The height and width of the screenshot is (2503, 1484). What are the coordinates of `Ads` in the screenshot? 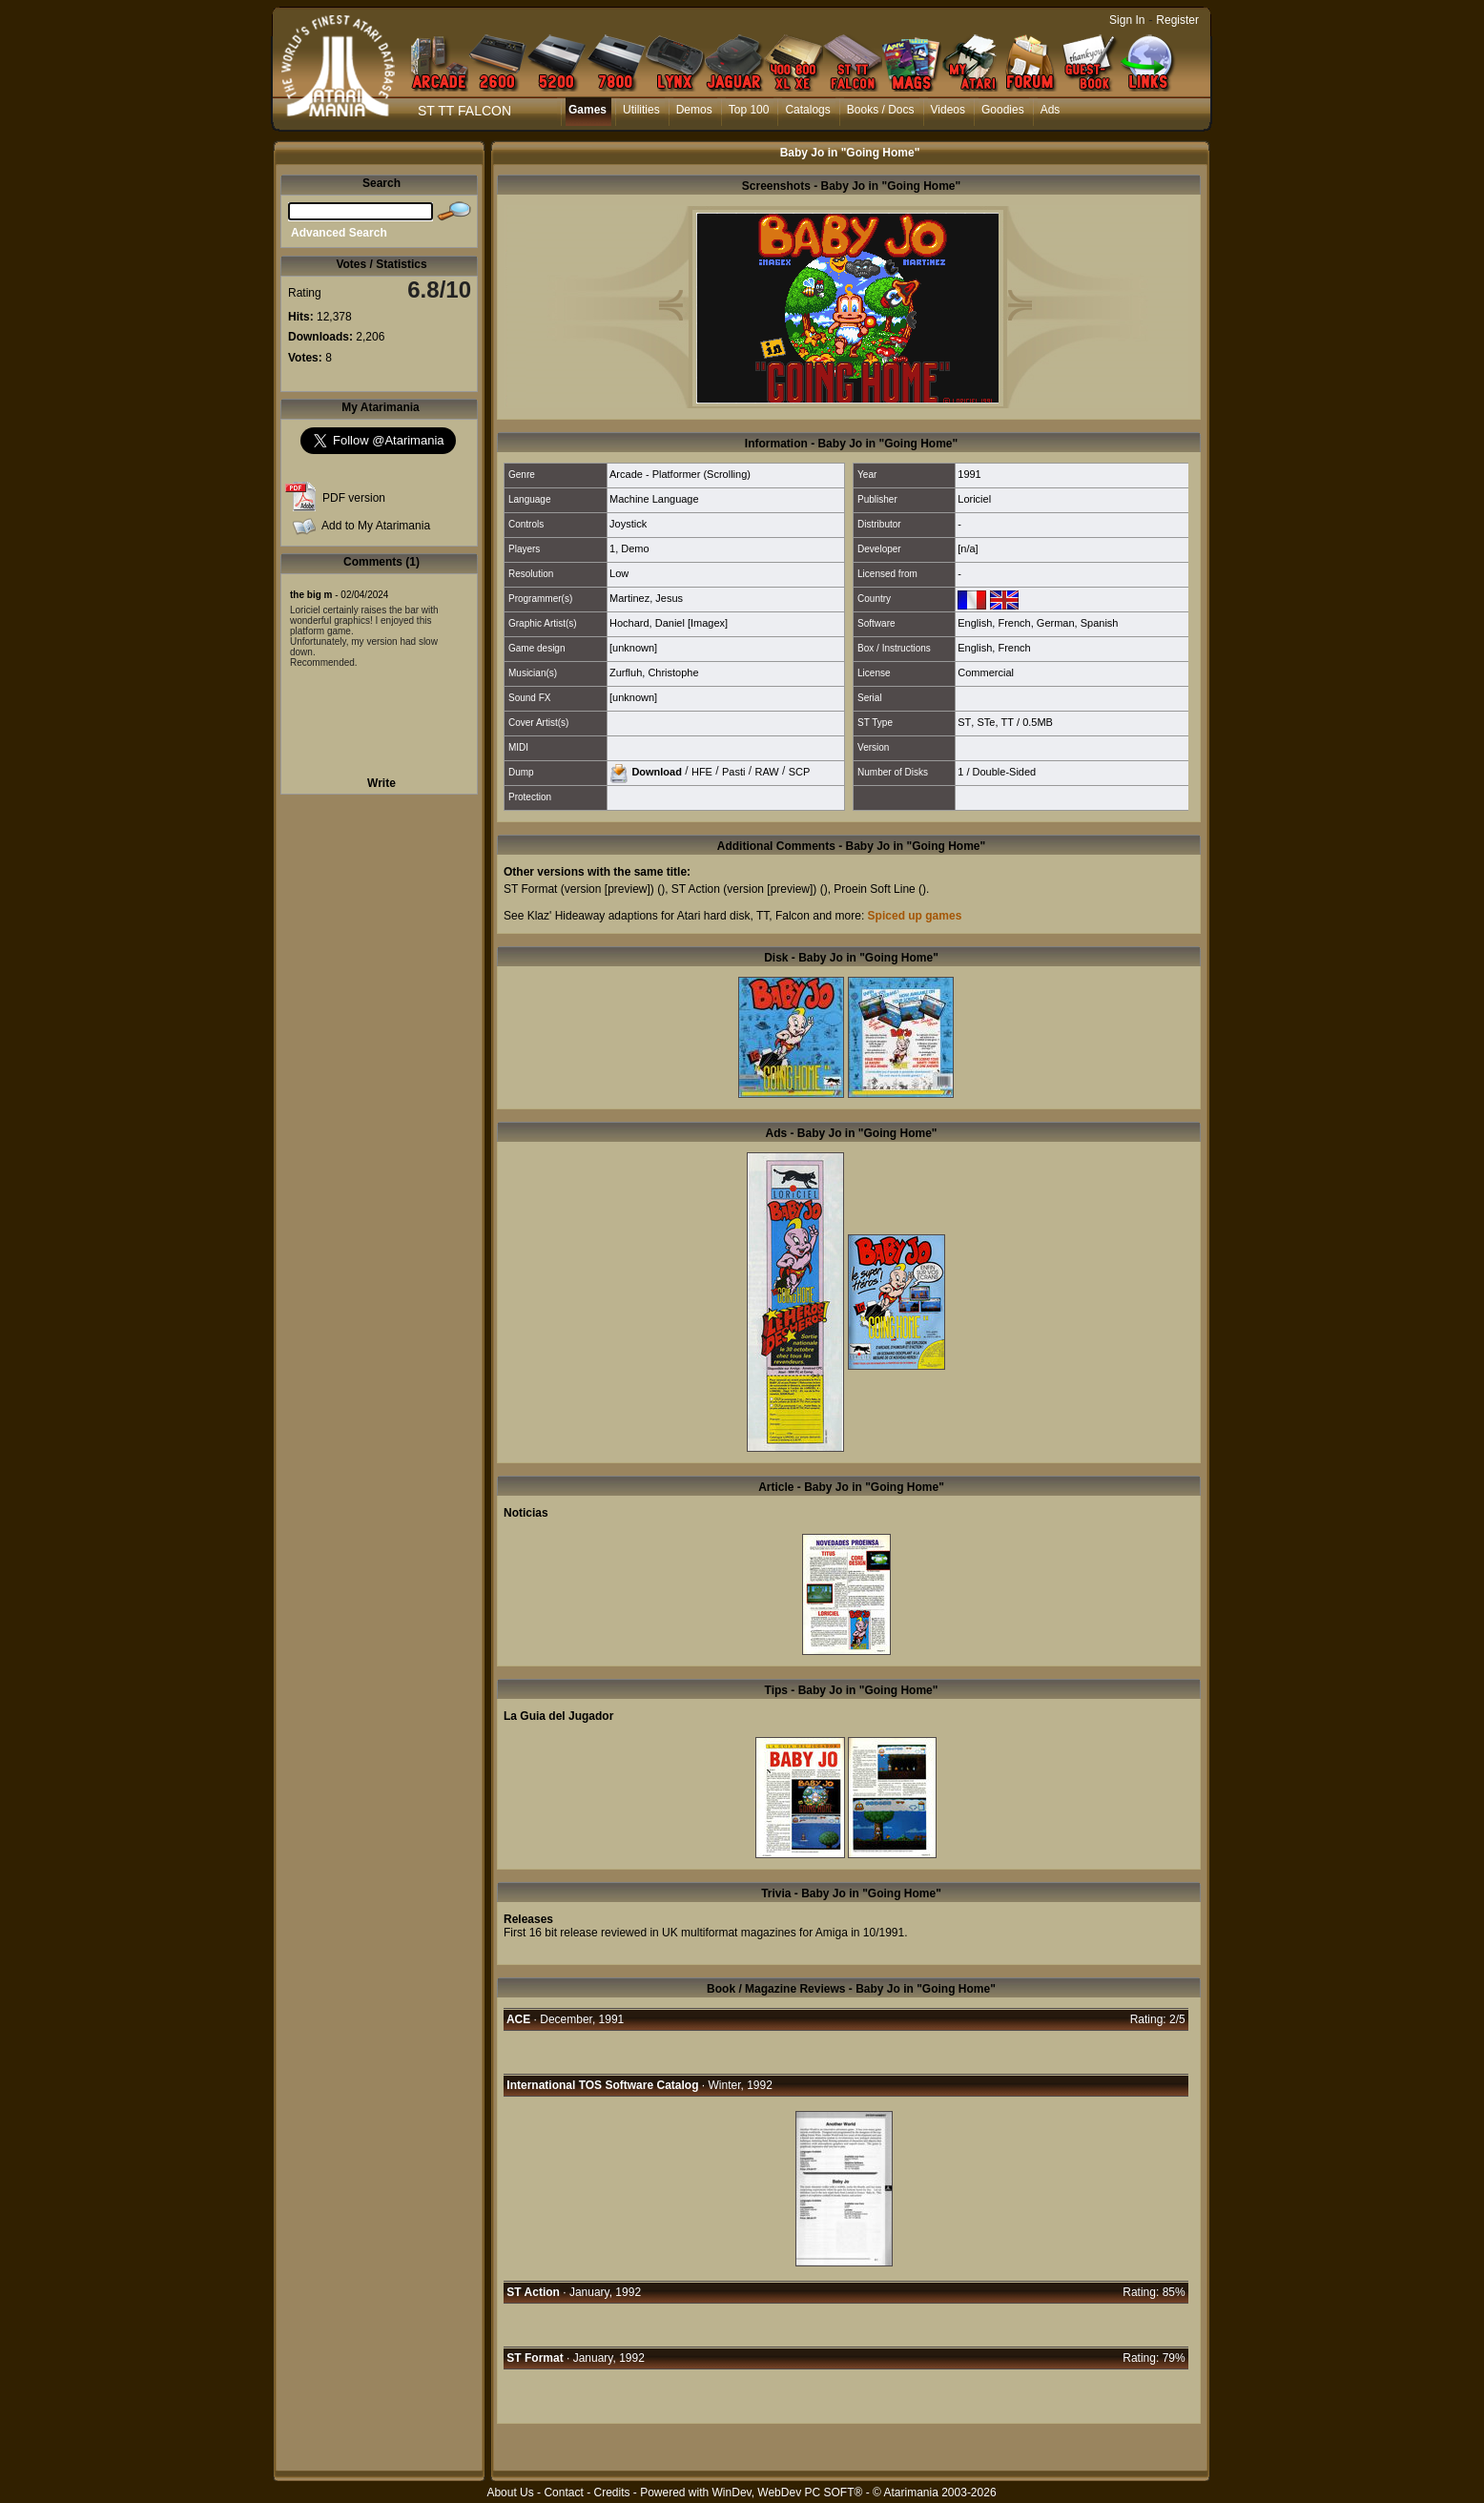 It's located at (1051, 109).